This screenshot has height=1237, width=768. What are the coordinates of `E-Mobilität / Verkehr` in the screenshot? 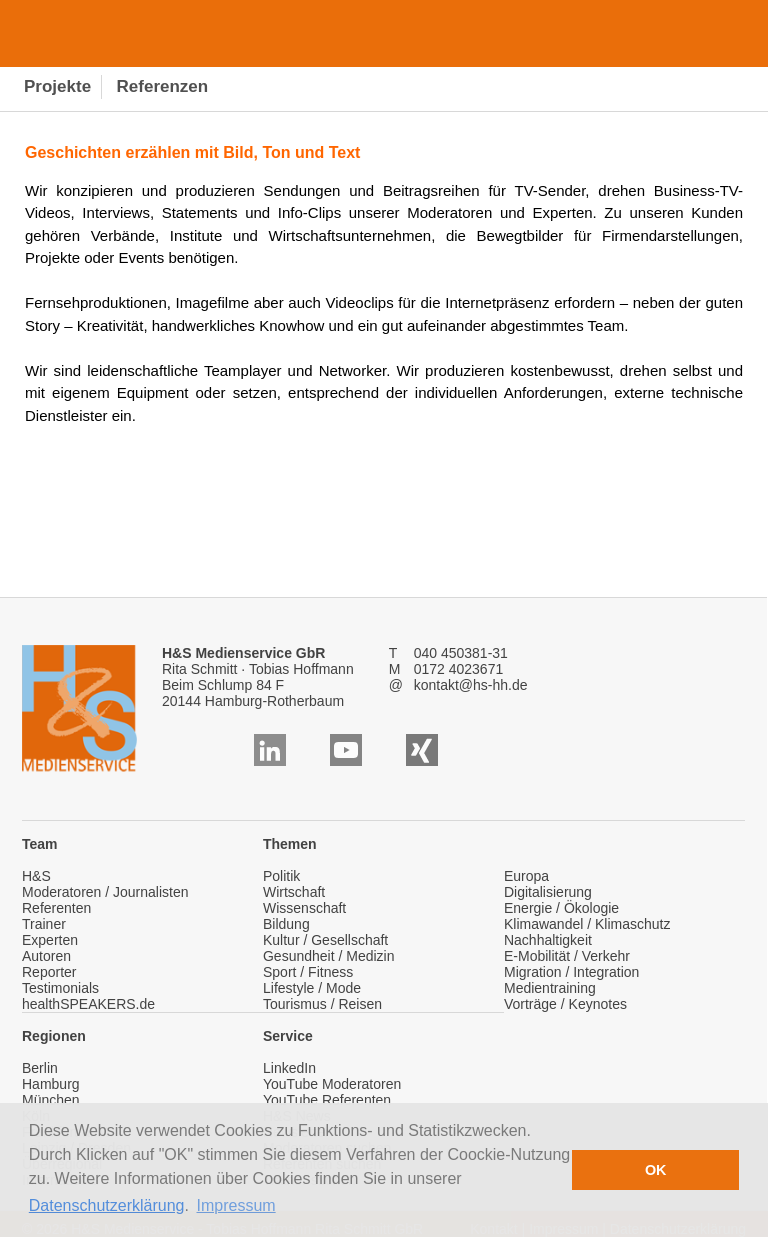 It's located at (567, 956).